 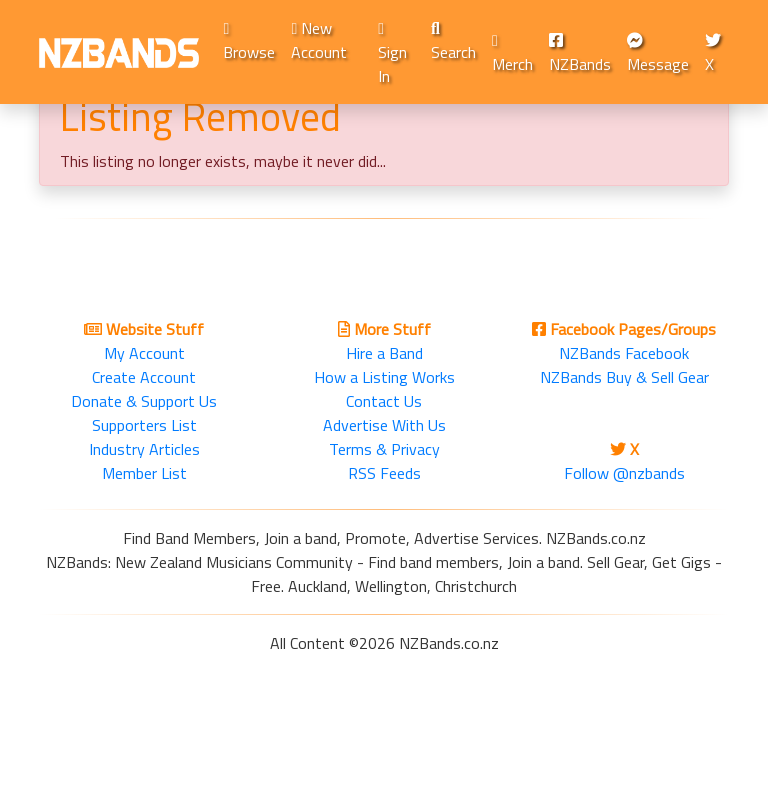 What do you see at coordinates (144, 449) in the screenshot?
I see `Industry Articles` at bounding box center [144, 449].